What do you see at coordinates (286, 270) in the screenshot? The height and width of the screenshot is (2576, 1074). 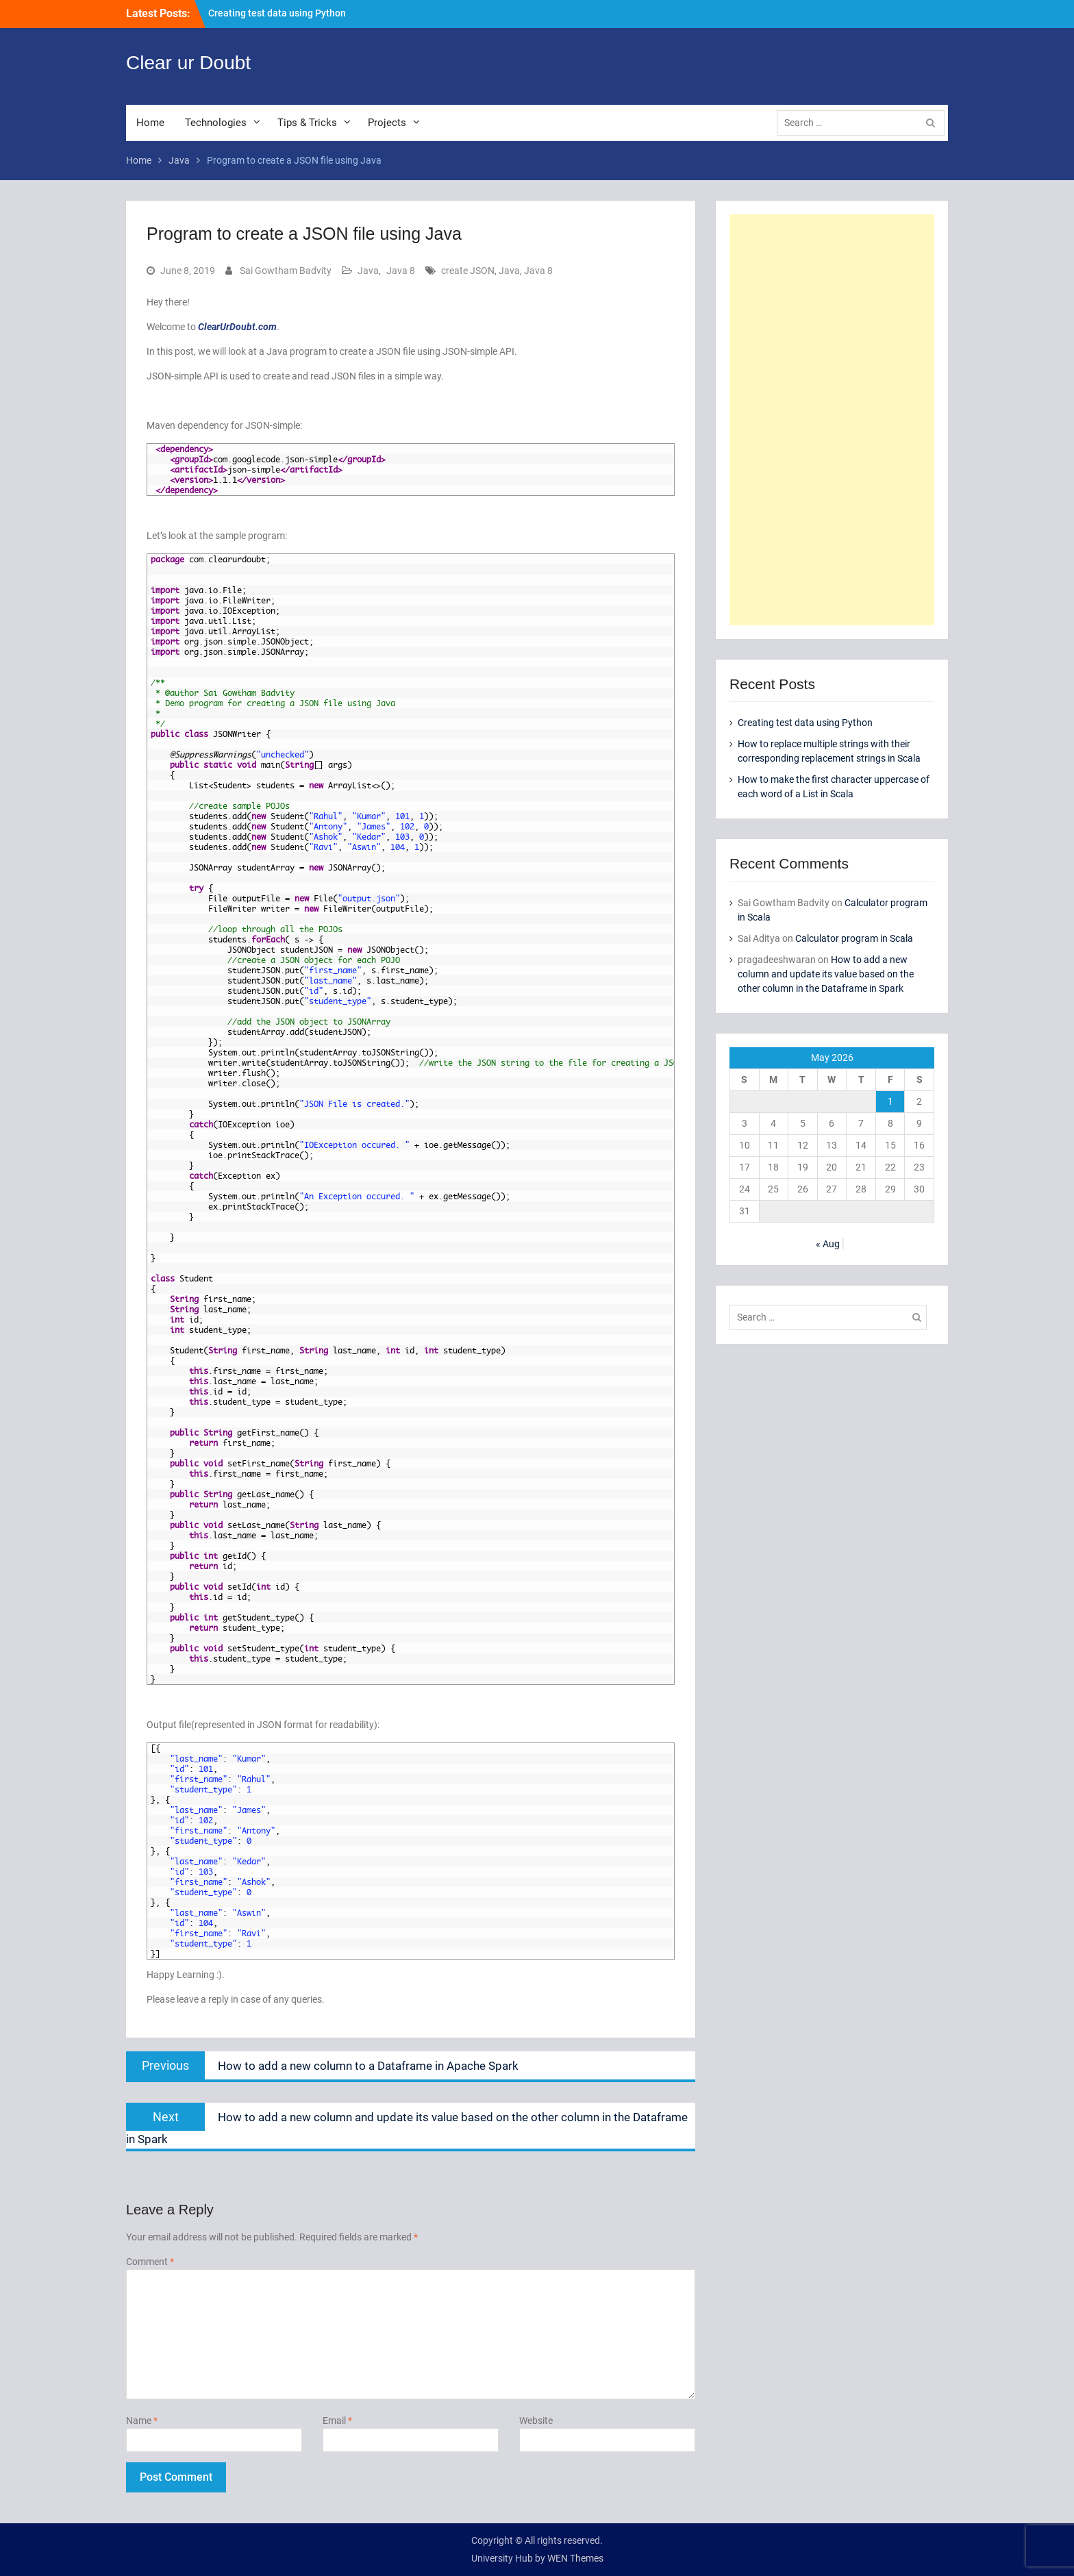 I see `Sai Gowtham Badvity` at bounding box center [286, 270].